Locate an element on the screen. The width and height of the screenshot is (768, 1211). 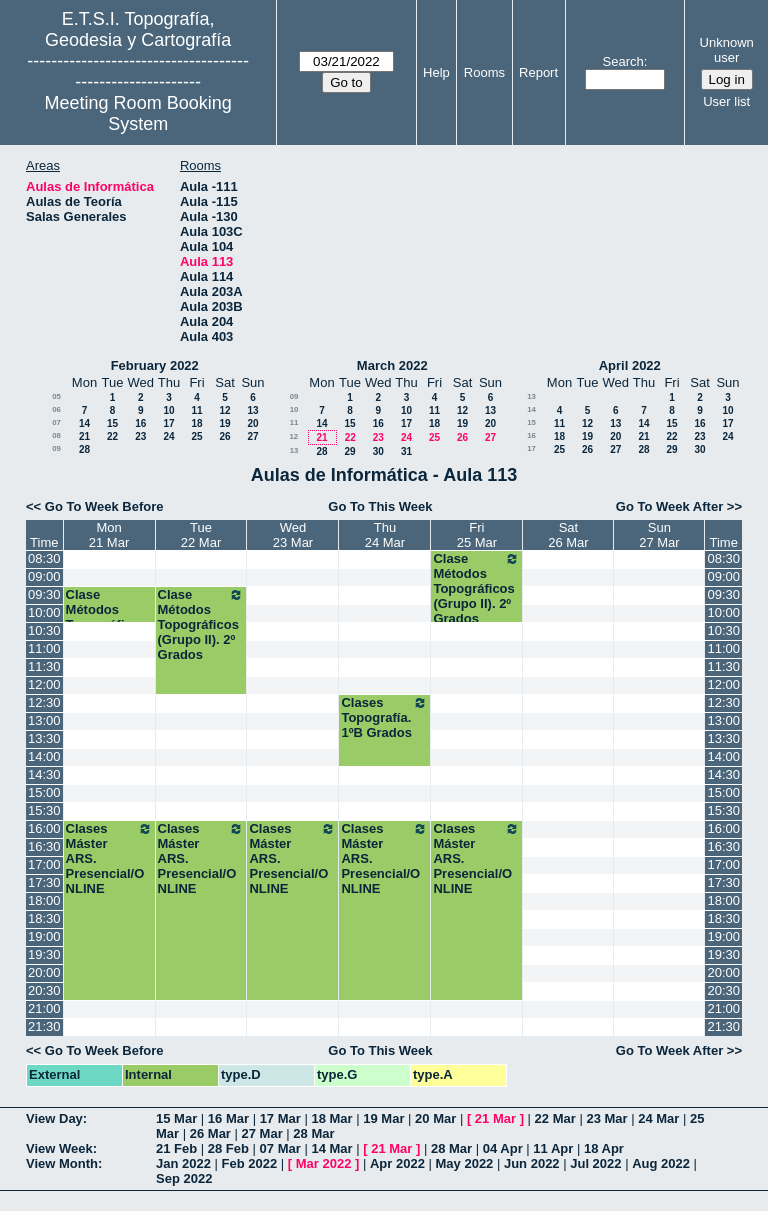
11:30 is located at coordinates (44, 666).